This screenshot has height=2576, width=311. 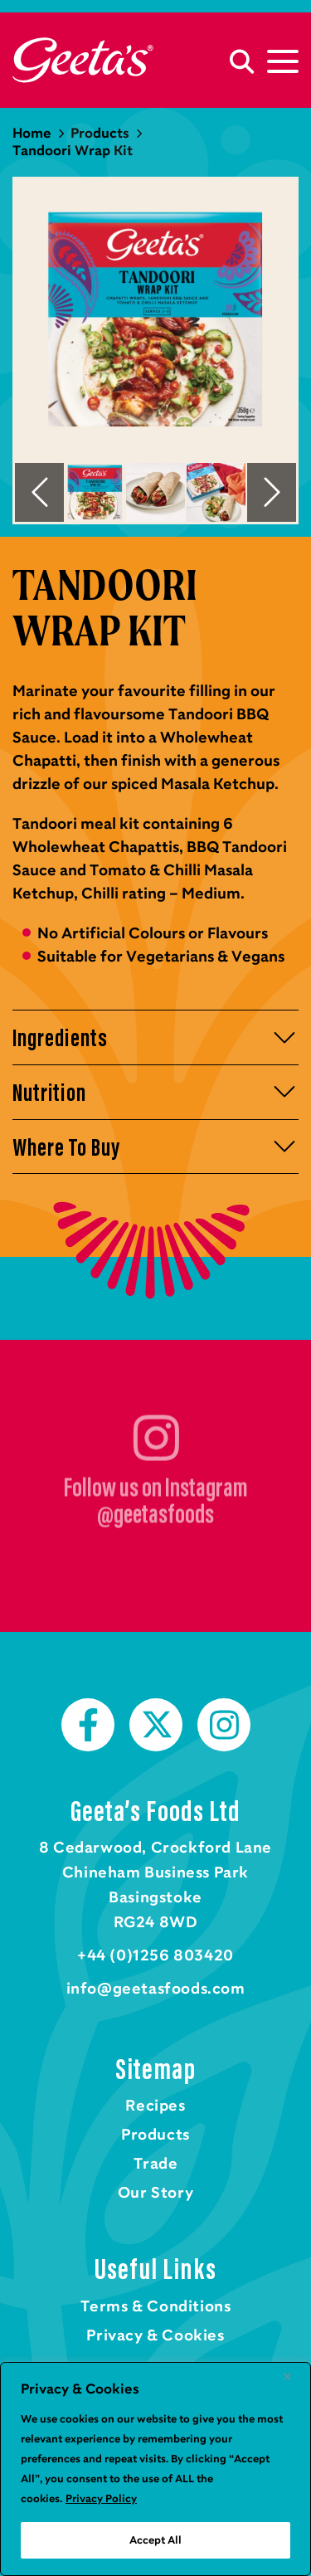 What do you see at coordinates (155, 1955) in the screenshot?
I see `+44 (0)1256 803420` at bounding box center [155, 1955].